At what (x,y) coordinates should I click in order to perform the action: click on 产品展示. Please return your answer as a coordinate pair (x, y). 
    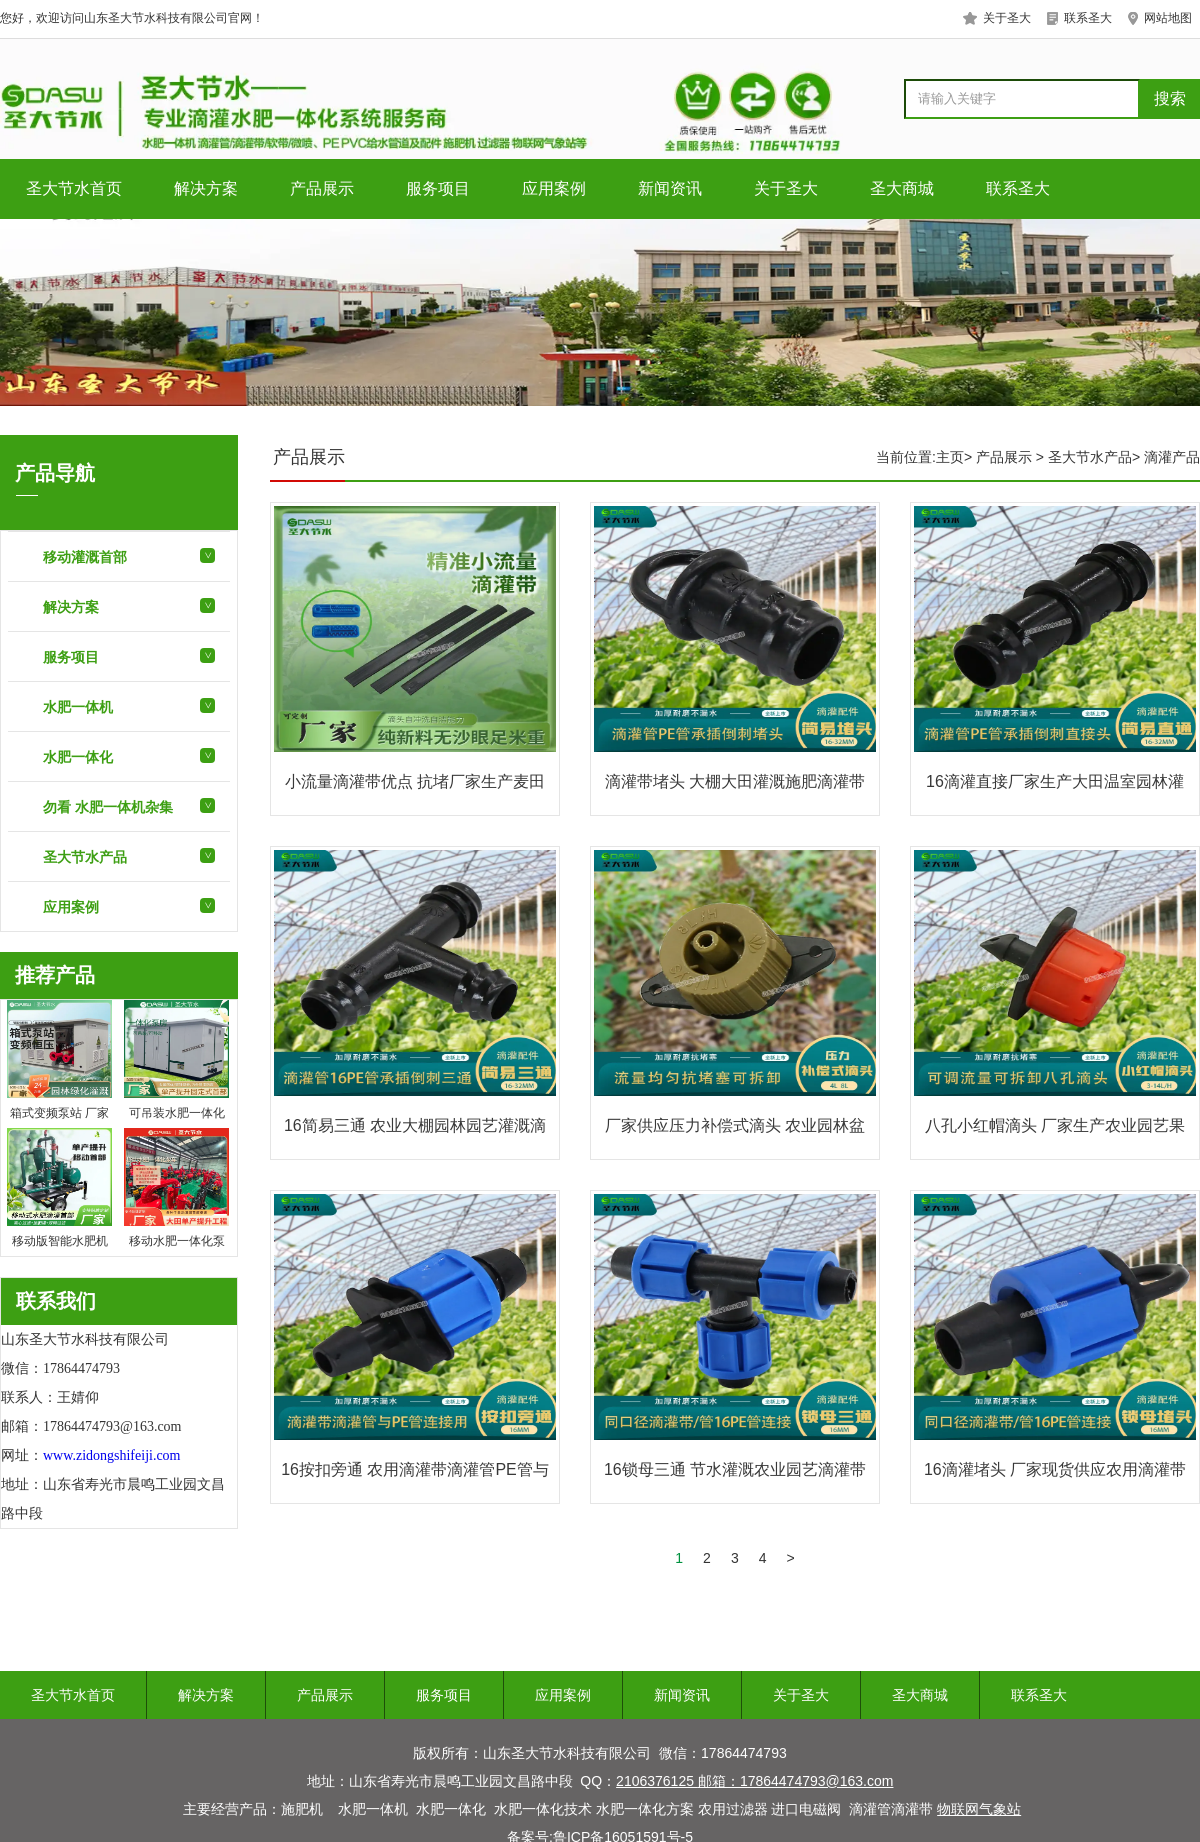
    Looking at the image, I should click on (322, 188).